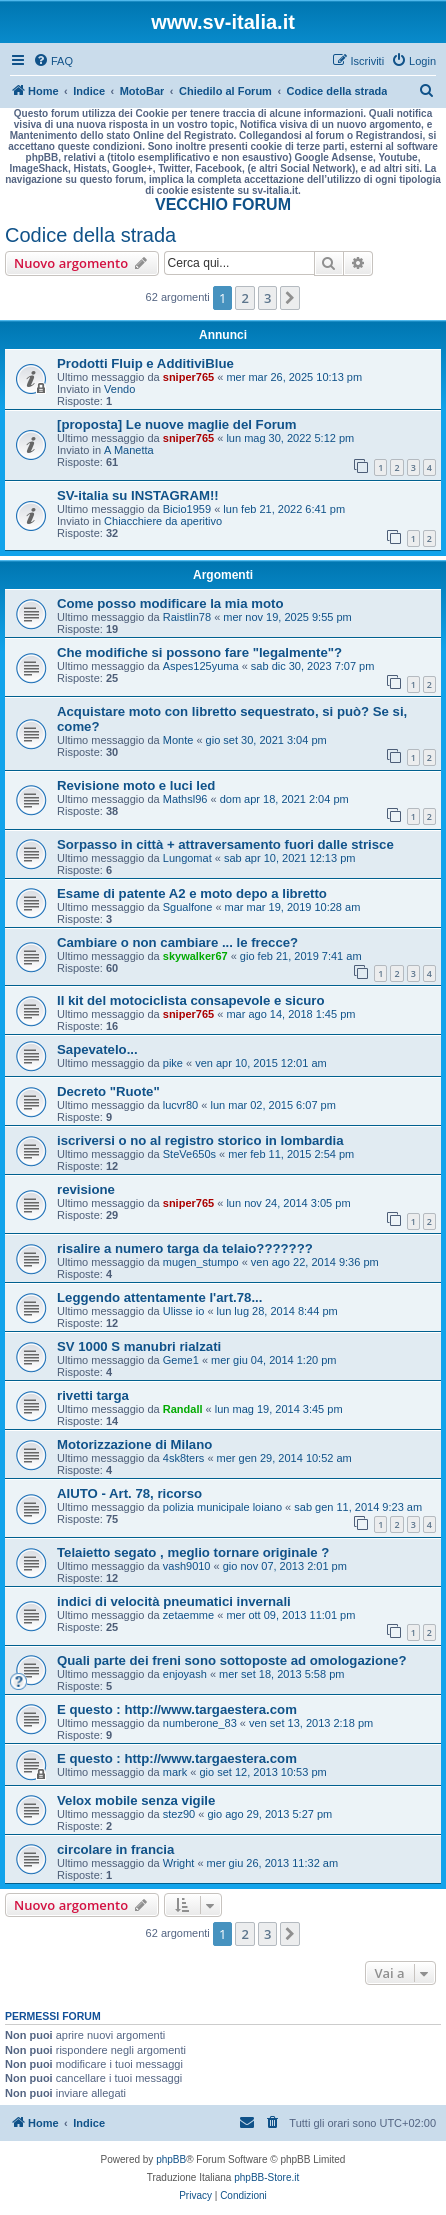 The image size is (446, 2215). What do you see at coordinates (315, 1262) in the screenshot?
I see `ven ago 22, 2014 9:36 pm` at bounding box center [315, 1262].